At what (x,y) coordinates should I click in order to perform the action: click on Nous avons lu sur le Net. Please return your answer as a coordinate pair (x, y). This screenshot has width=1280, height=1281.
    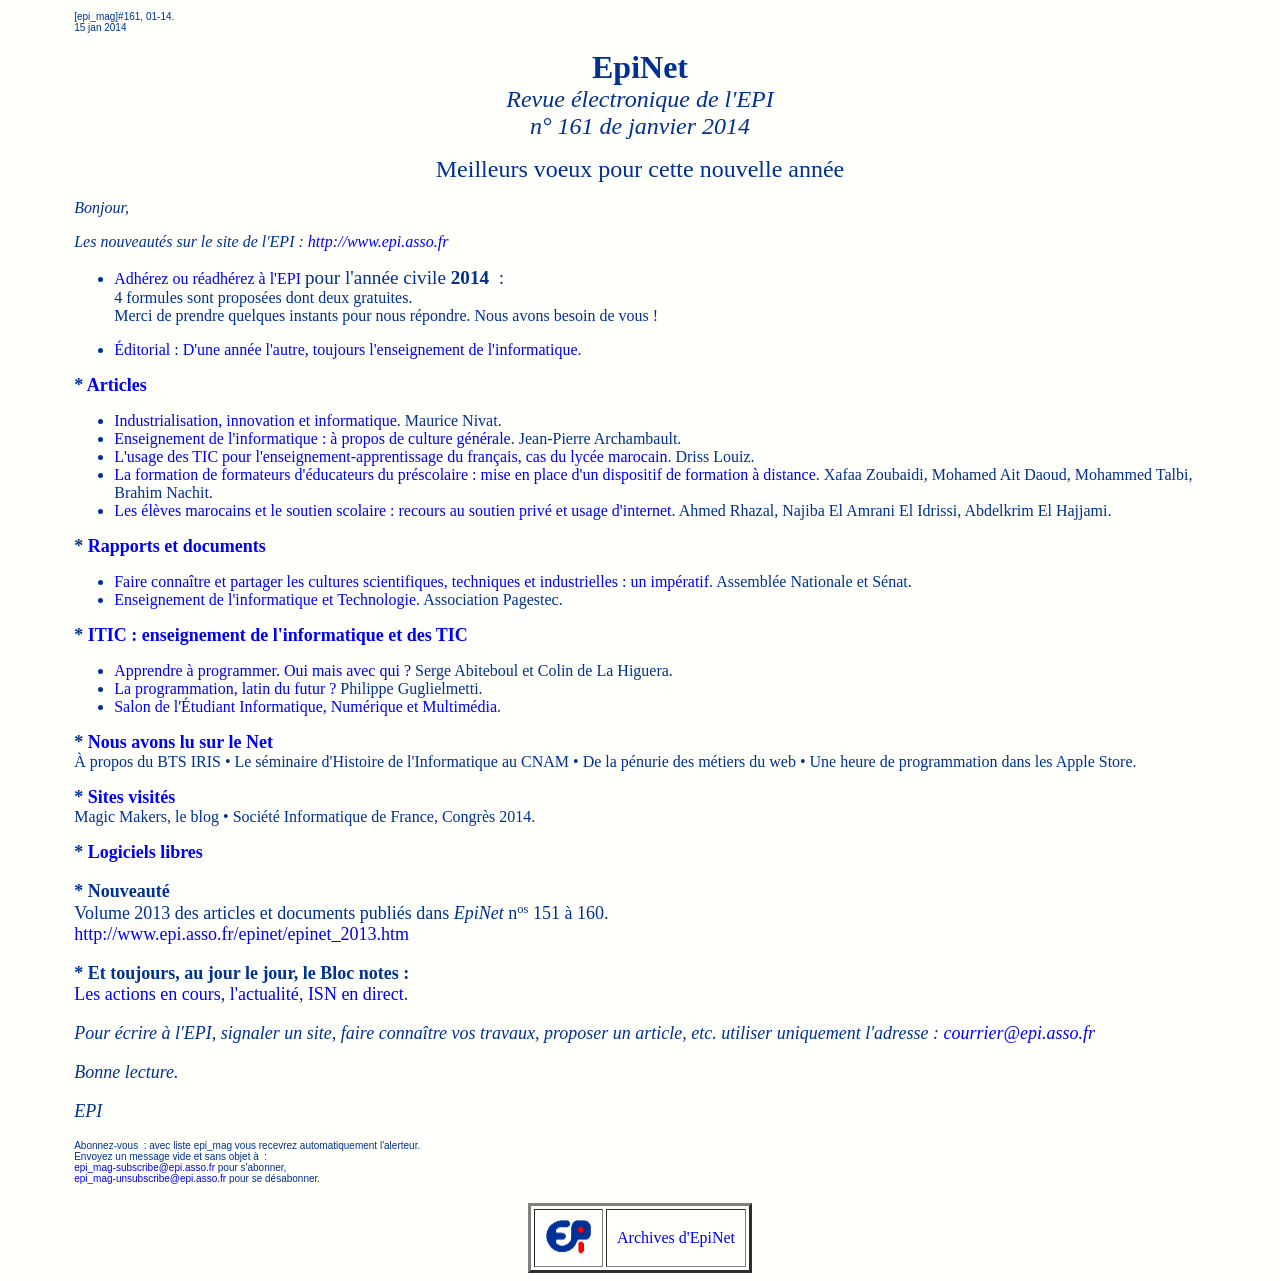
    Looking at the image, I should click on (180, 742).